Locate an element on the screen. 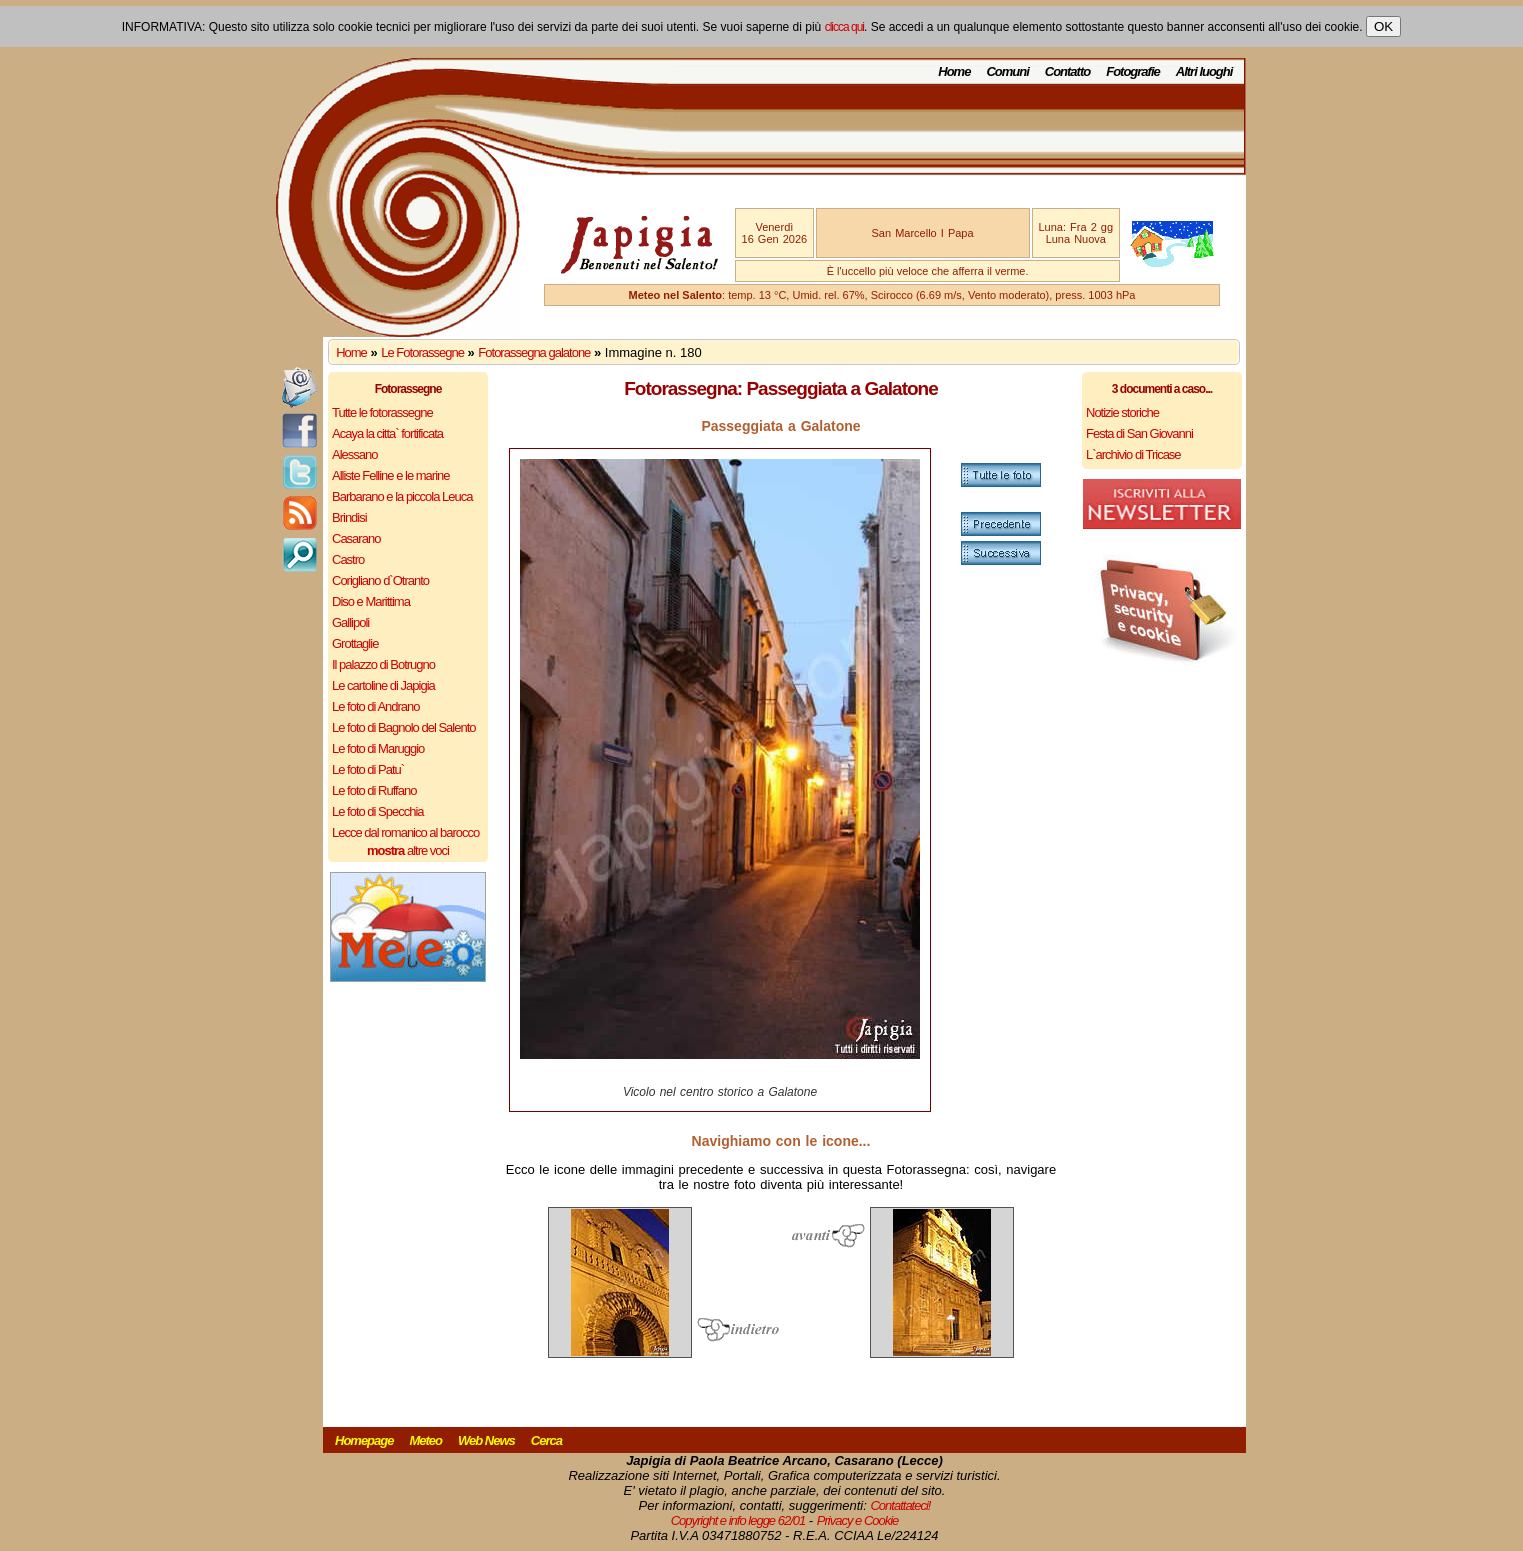 This screenshot has height=1551, width=1523. Le foto di Bagnolo del Salento is located at coordinates (403, 727).